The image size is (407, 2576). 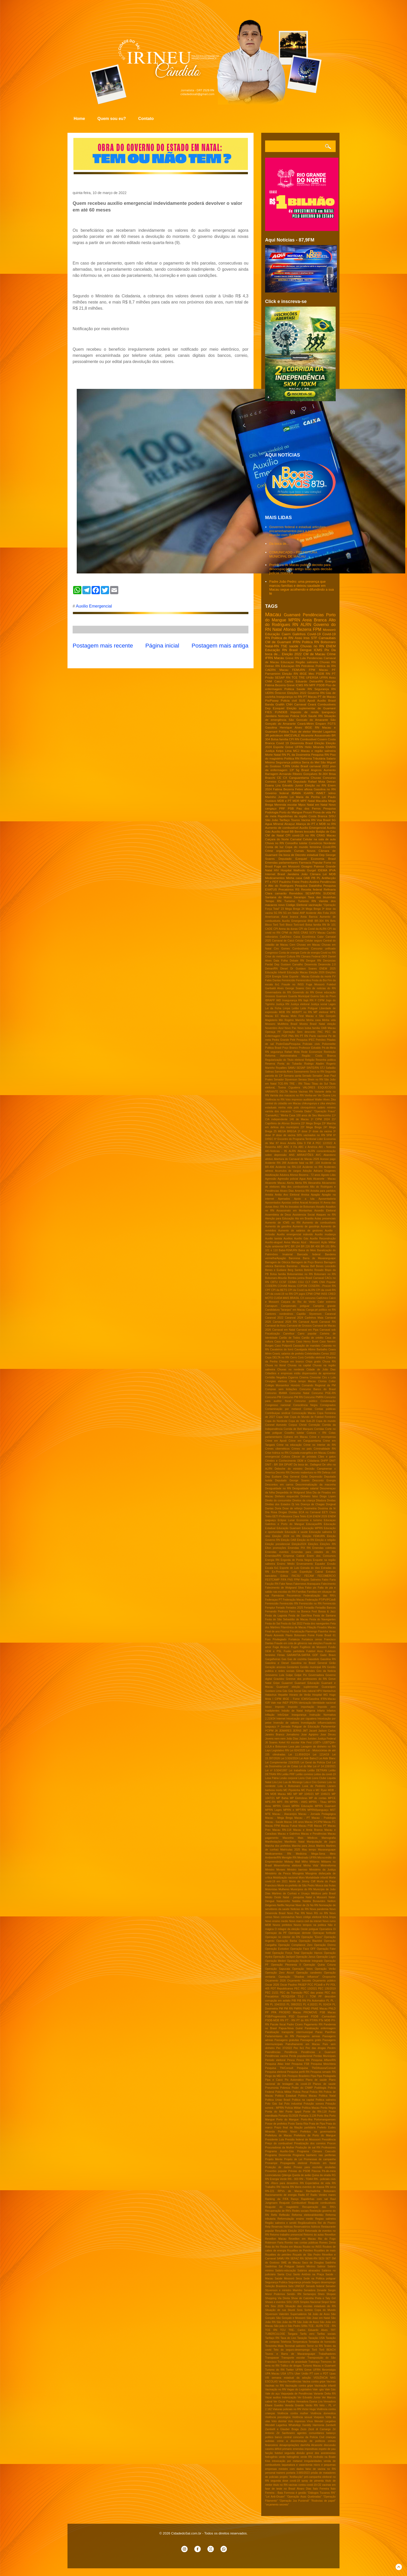 What do you see at coordinates (315, 2326) in the screenshot?
I see `TCE - ALRN` at bounding box center [315, 2326].